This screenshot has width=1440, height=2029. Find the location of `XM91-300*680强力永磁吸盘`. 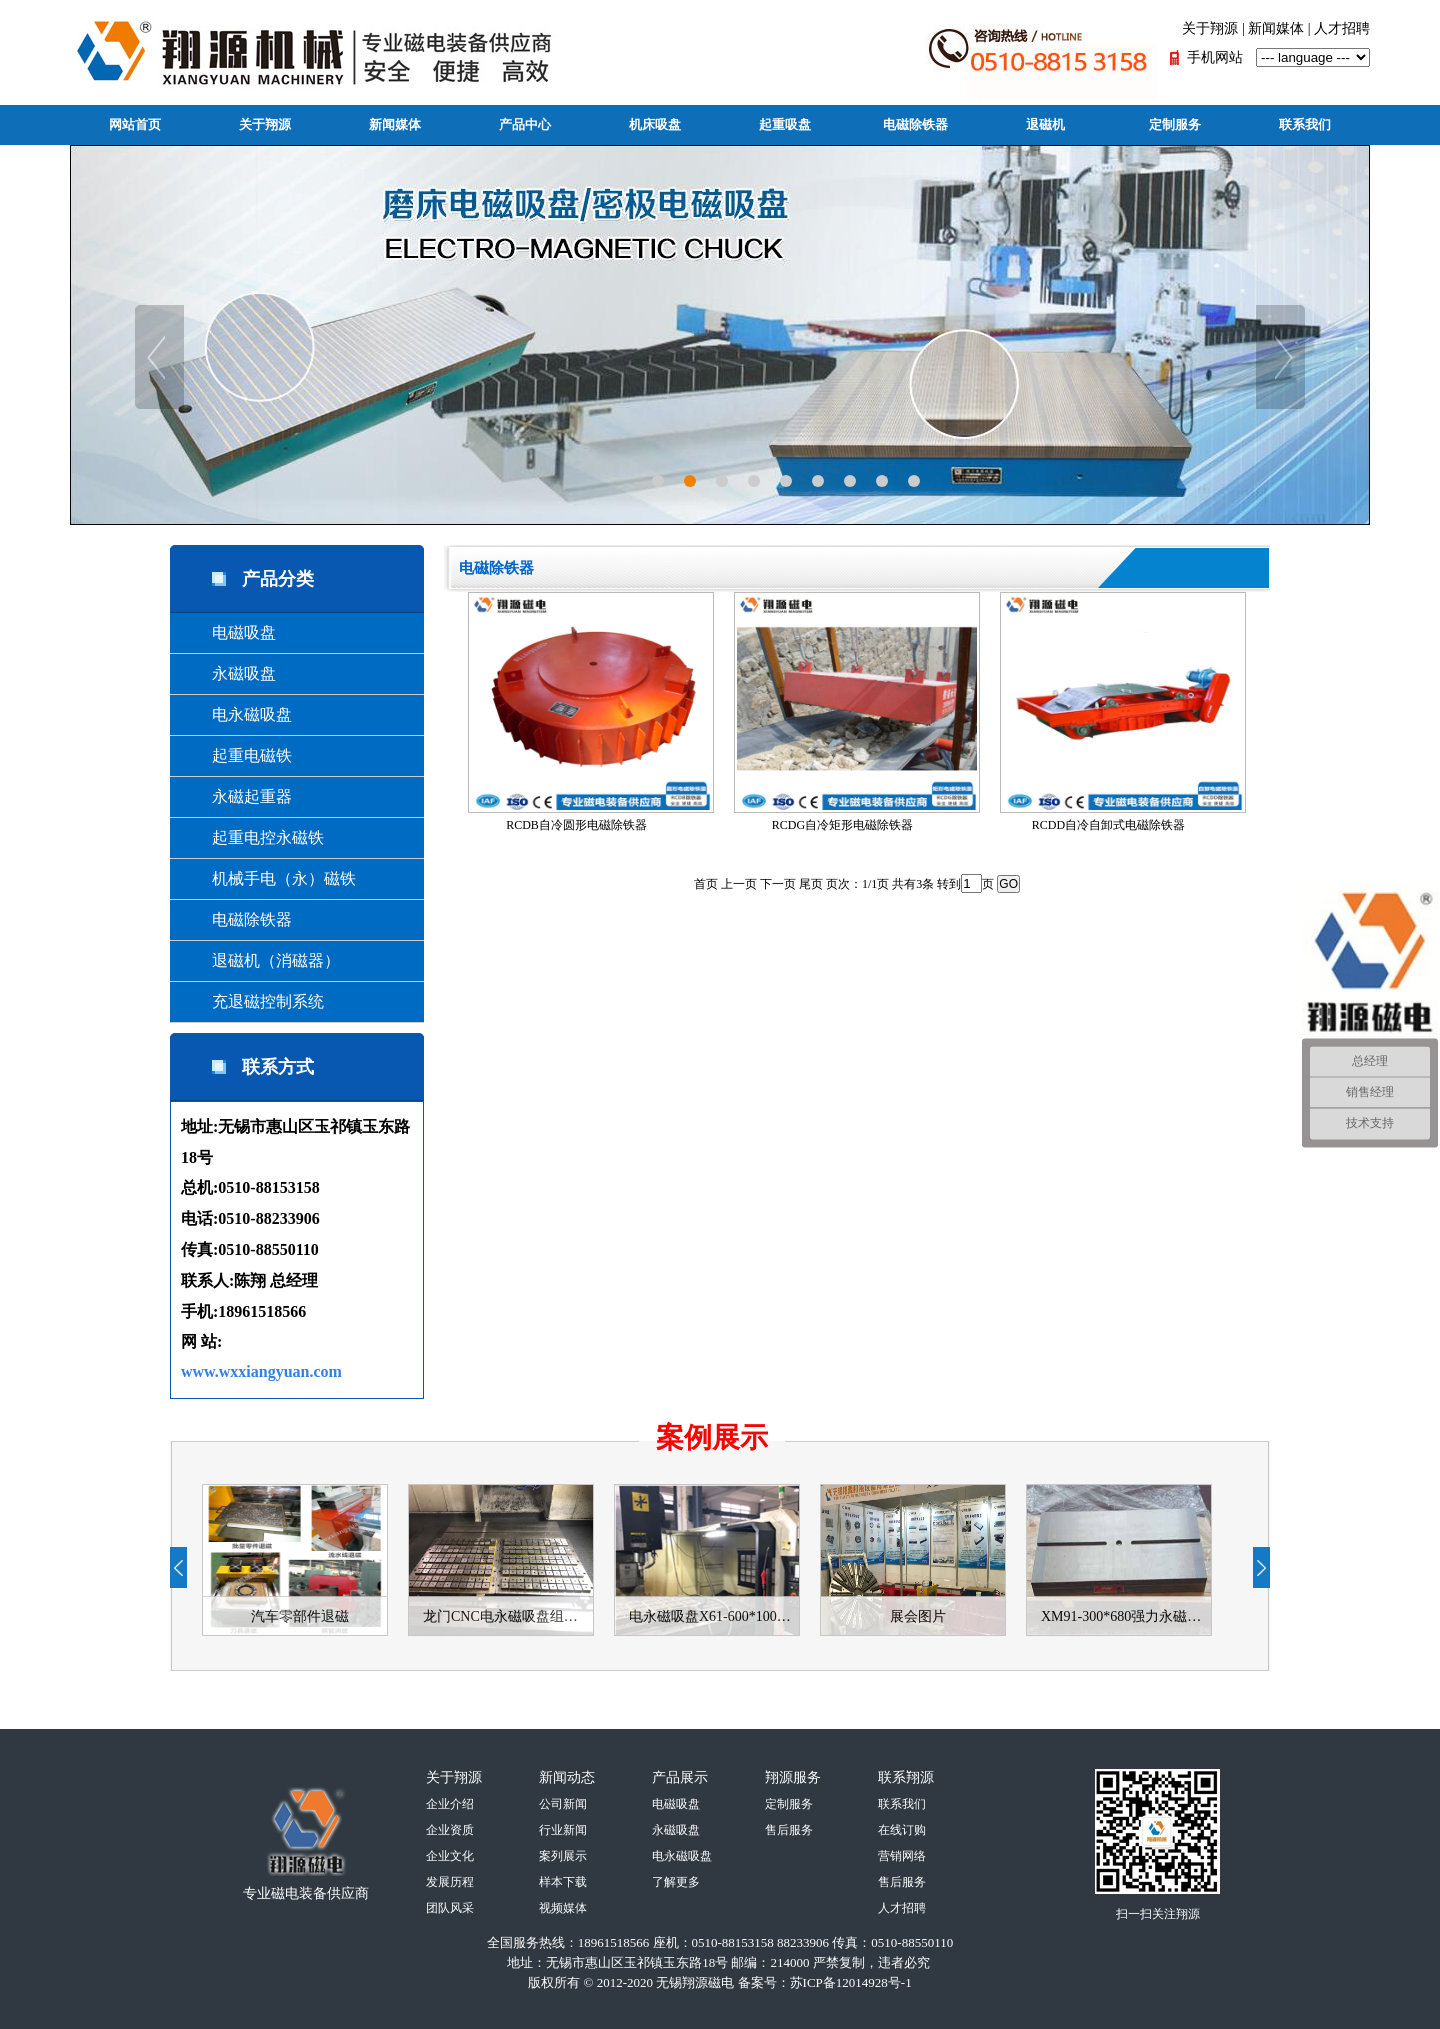

XM91-300*680强力永磁吸盘 is located at coordinates (1126, 1616).